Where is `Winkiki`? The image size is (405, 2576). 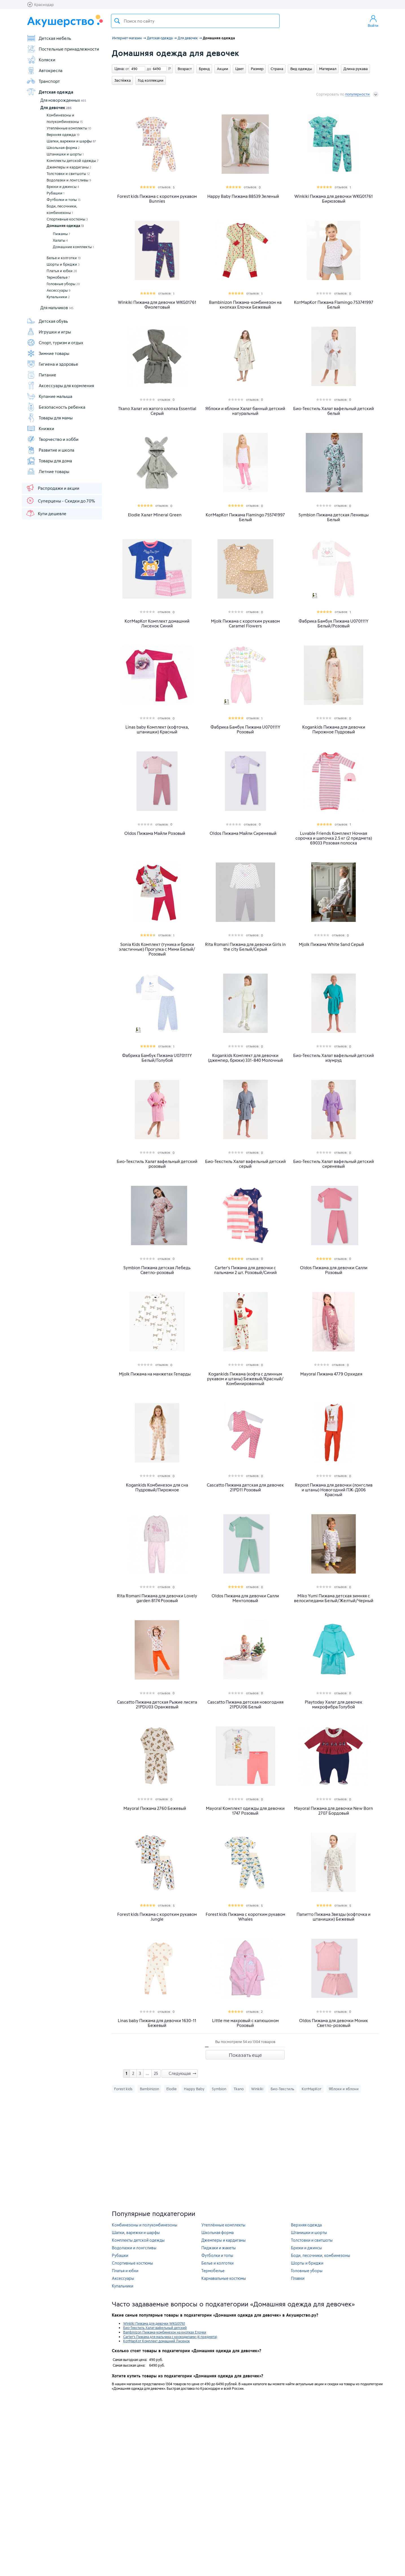 Winkiki is located at coordinates (257, 2089).